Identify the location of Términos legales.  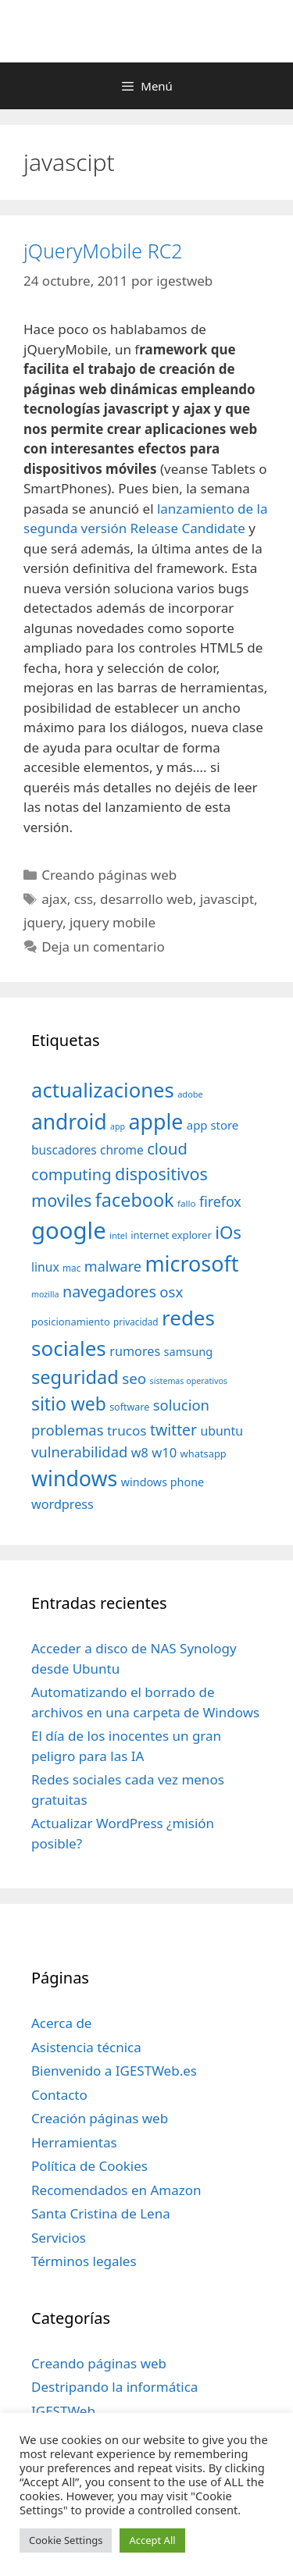
(84, 2261).